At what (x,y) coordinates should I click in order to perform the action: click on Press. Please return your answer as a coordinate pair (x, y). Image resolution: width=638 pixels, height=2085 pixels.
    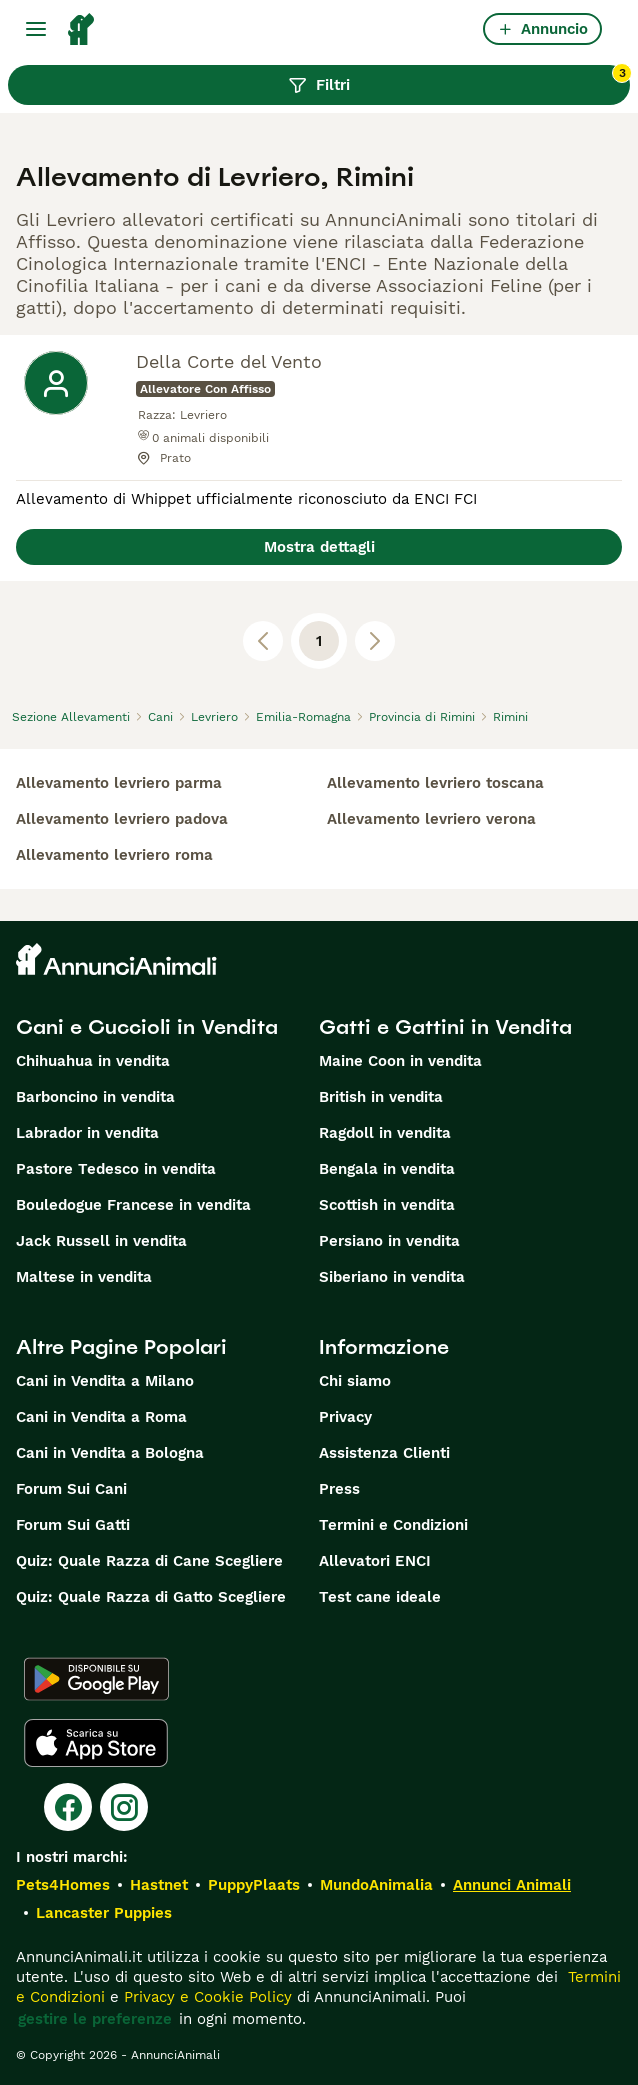
    Looking at the image, I should click on (339, 1489).